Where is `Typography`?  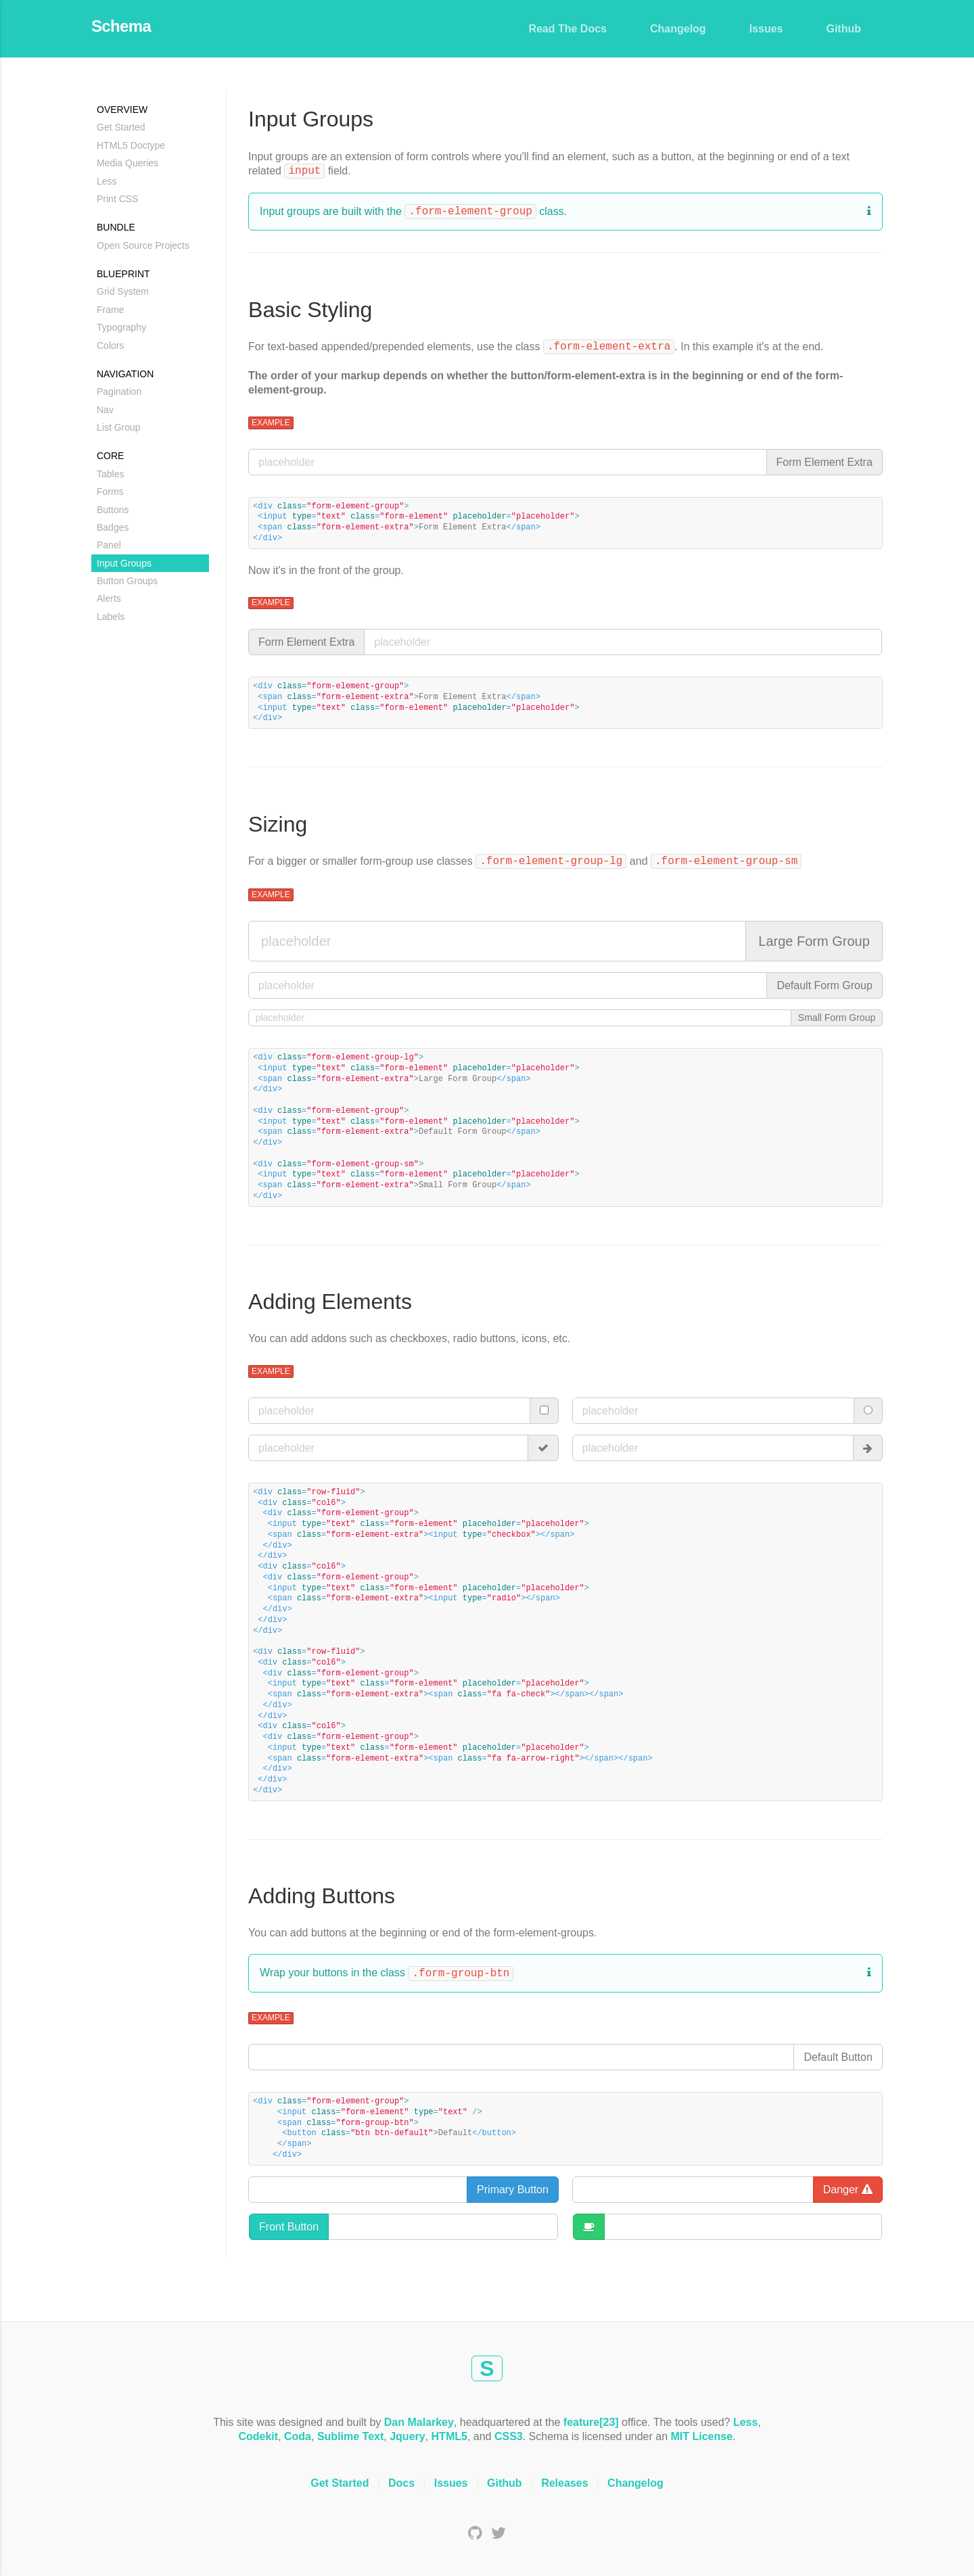
Typography is located at coordinates (121, 327).